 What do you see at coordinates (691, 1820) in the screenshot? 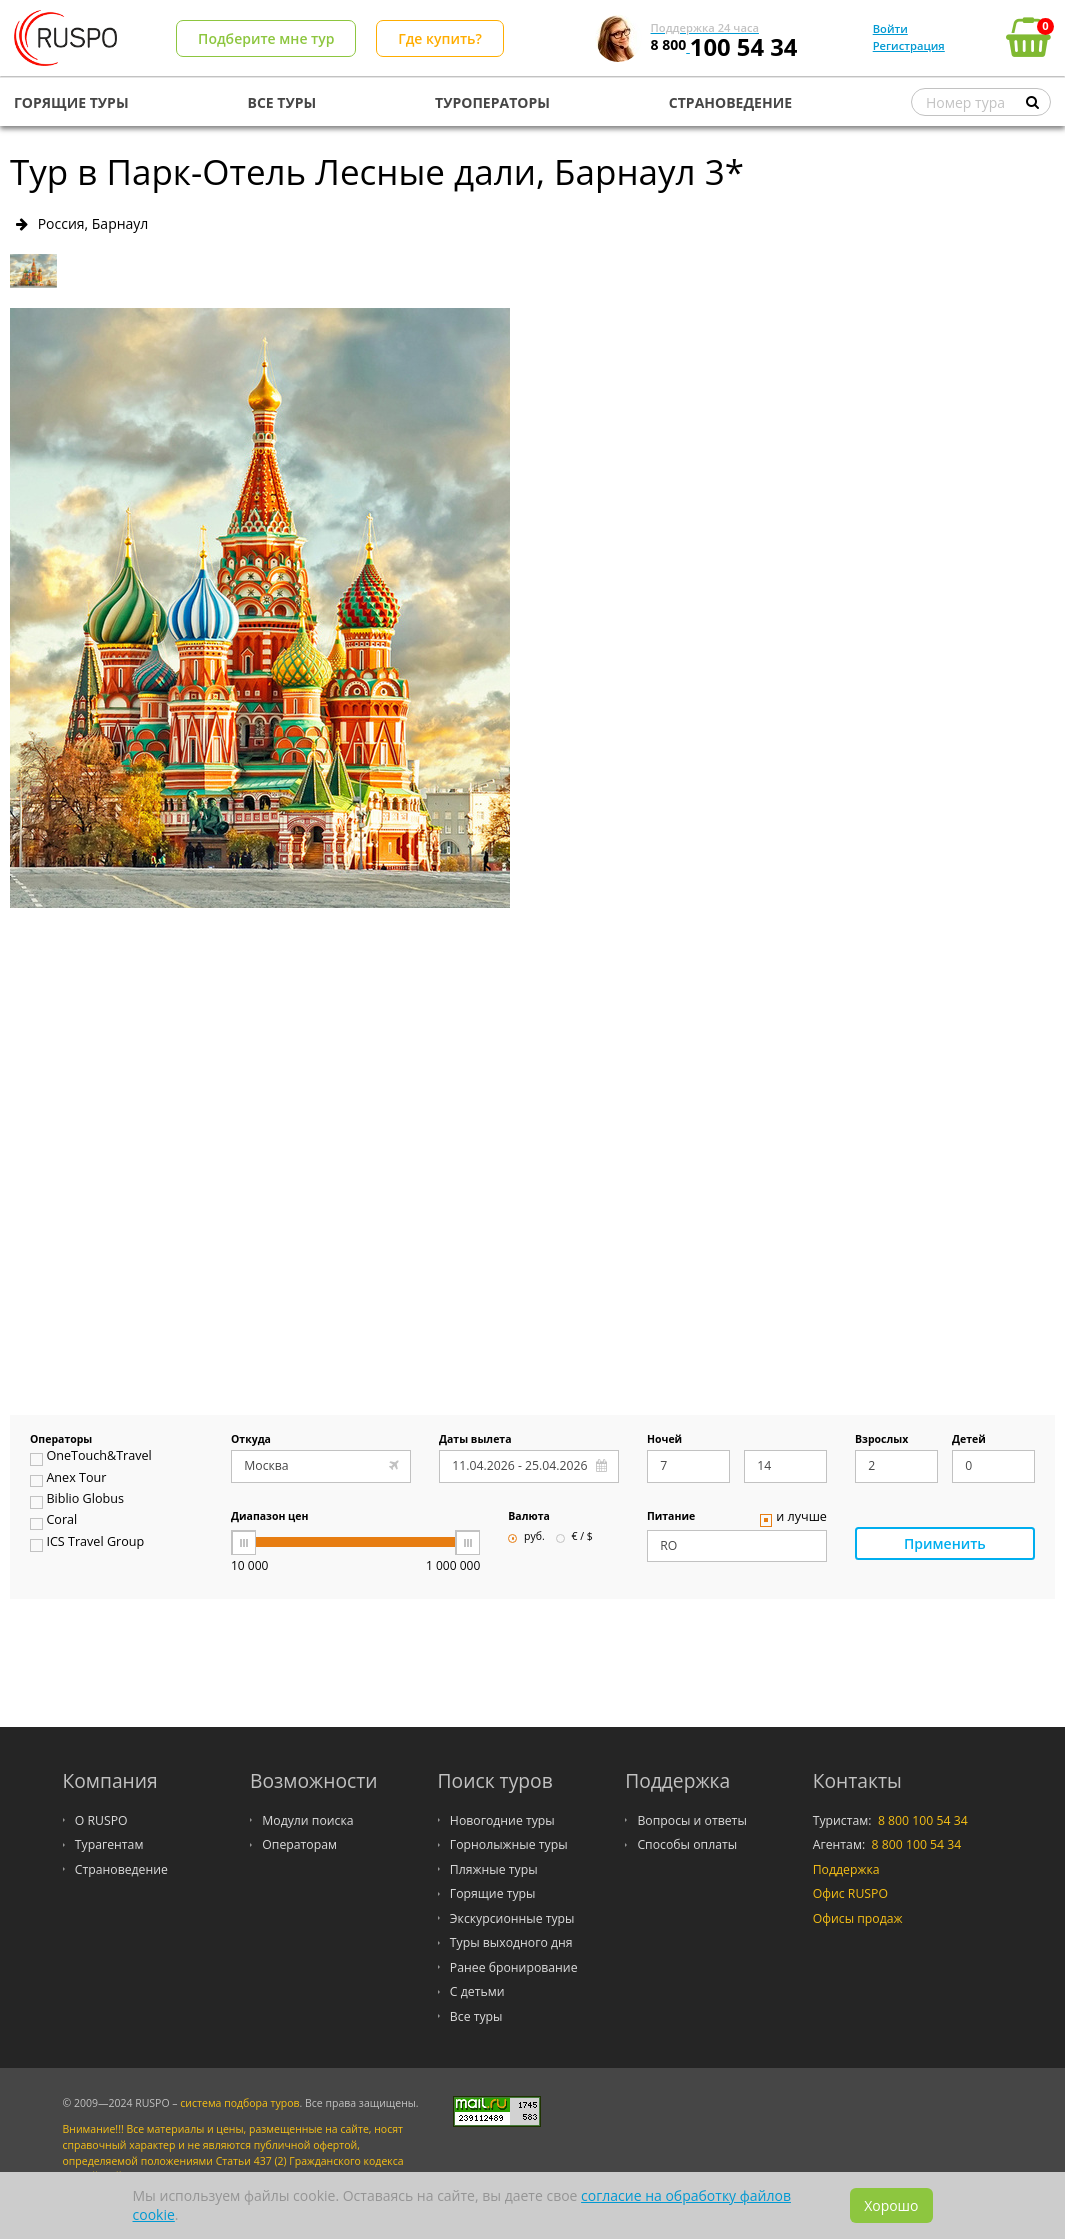
I see `Вопросы и ответы` at bounding box center [691, 1820].